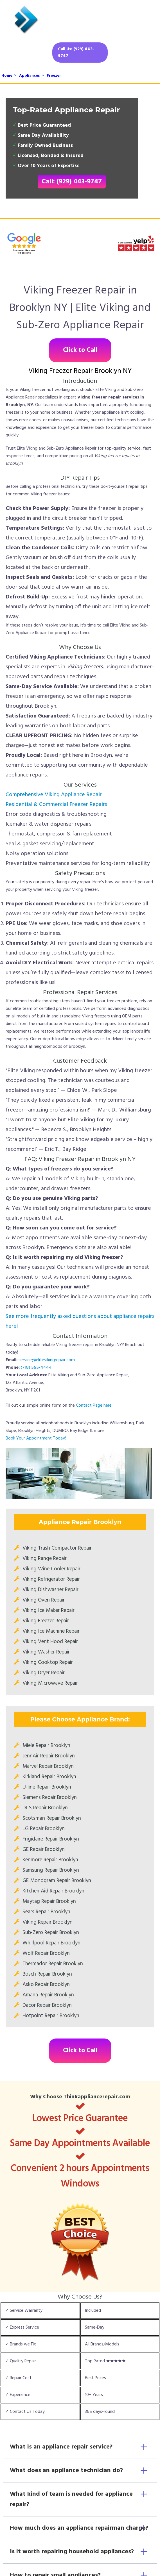 The image size is (160, 2576). What do you see at coordinates (47, 1974) in the screenshot?
I see `Bosch Repair Brooklyn` at bounding box center [47, 1974].